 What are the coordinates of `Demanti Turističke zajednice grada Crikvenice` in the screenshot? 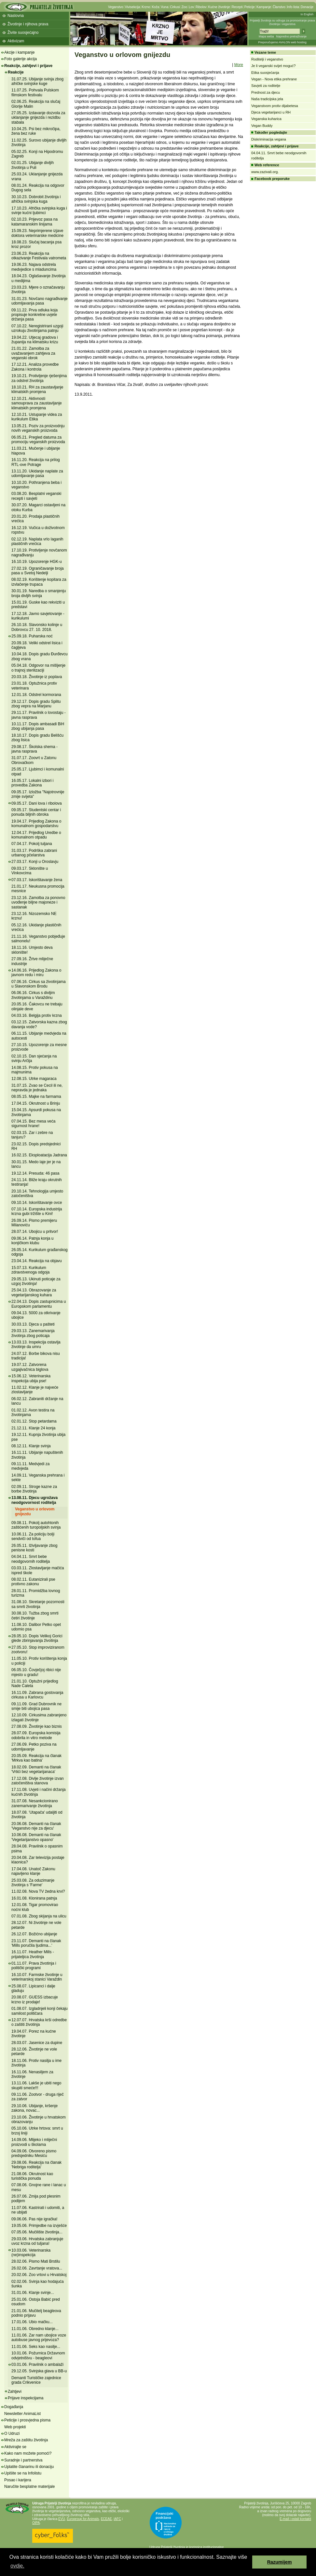 It's located at (36, 2380).